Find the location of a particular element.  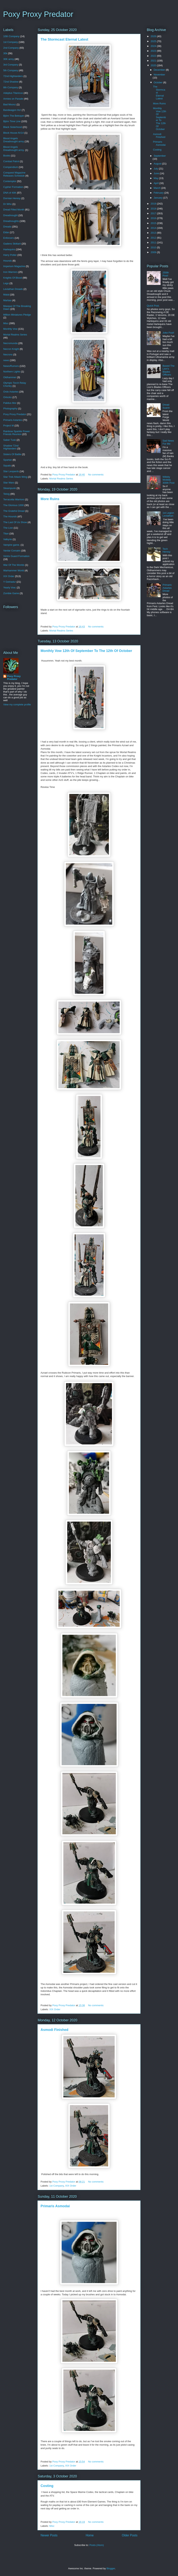

Rainbow Sparkle Power Friends Reunion is located at coordinates (16, 433).